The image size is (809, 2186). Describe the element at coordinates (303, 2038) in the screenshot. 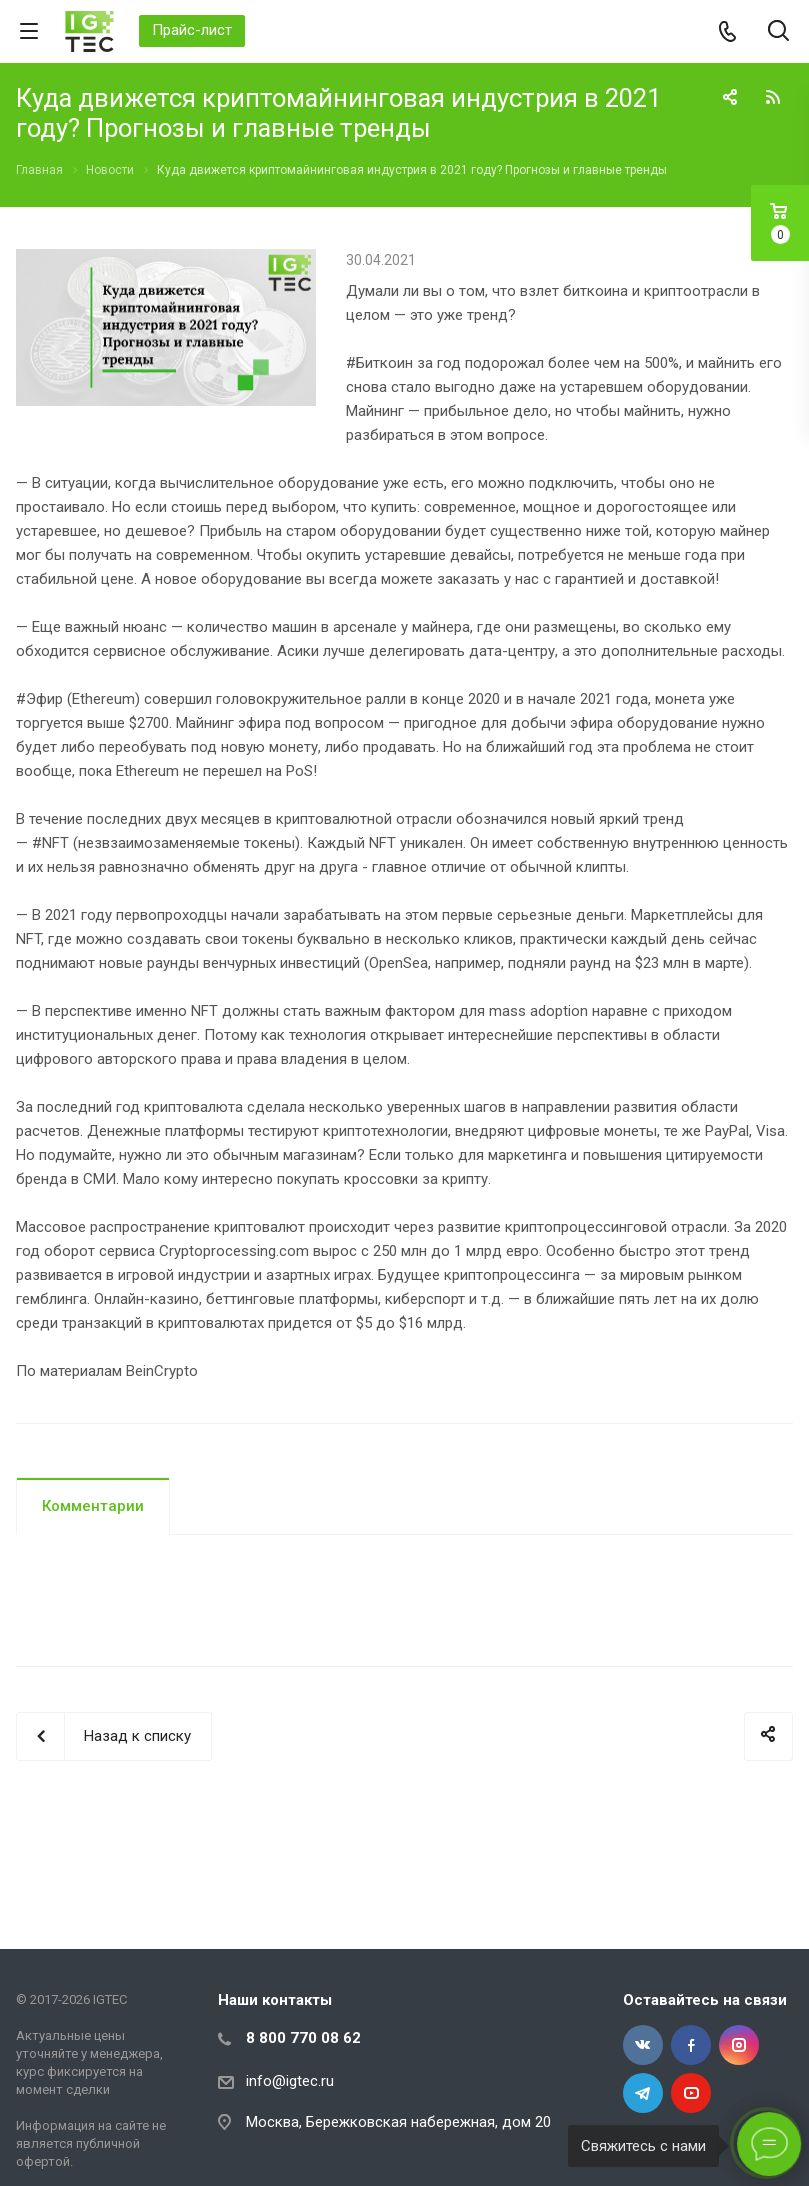

I see `8 800 770 08 62` at that location.